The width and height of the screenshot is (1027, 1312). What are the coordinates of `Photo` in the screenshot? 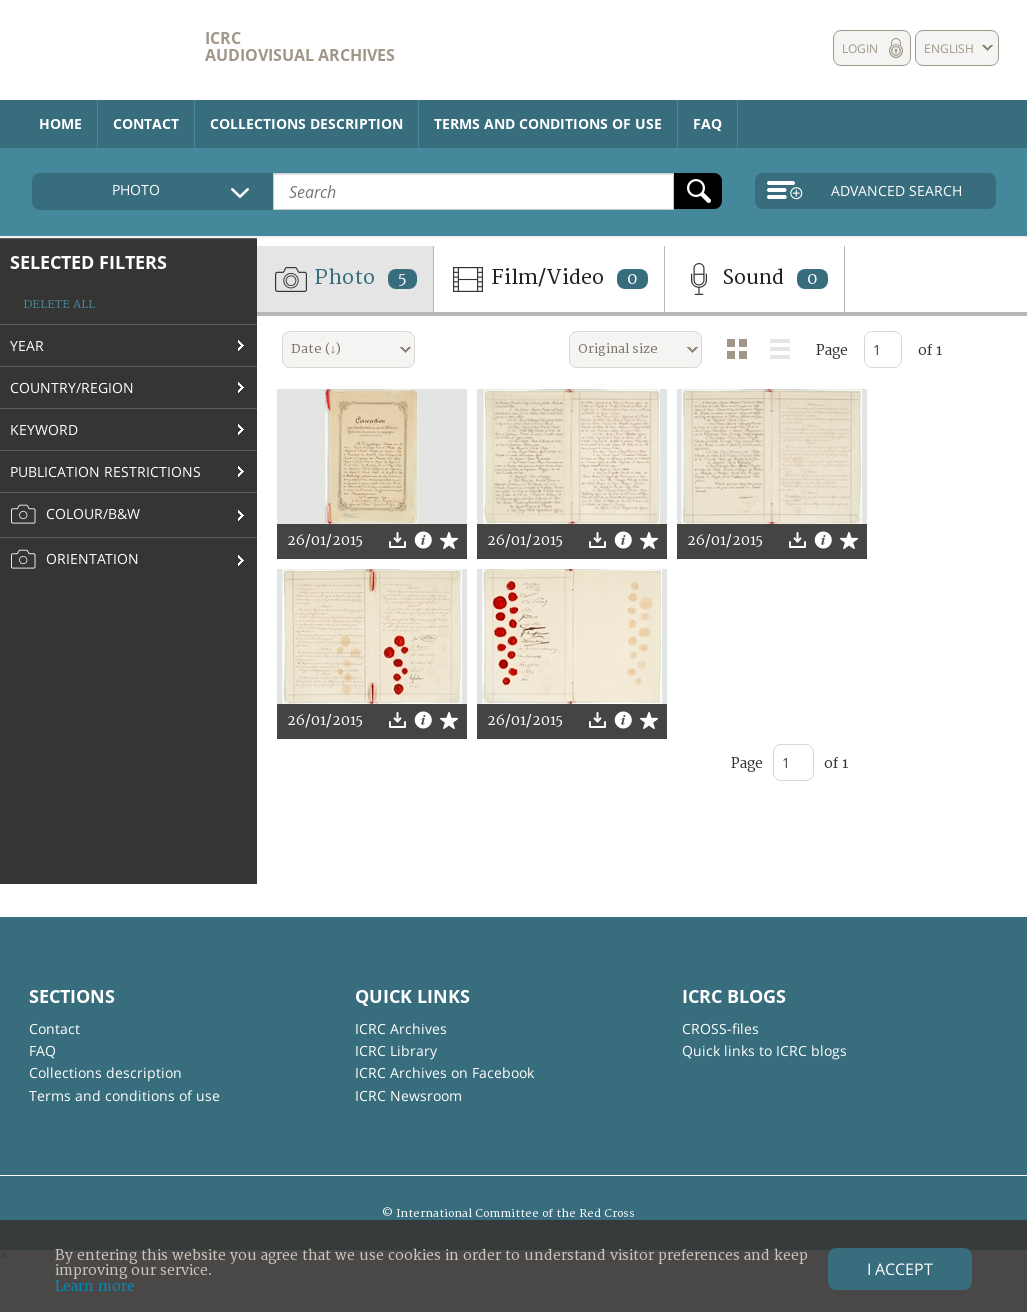 It's located at (345, 279).